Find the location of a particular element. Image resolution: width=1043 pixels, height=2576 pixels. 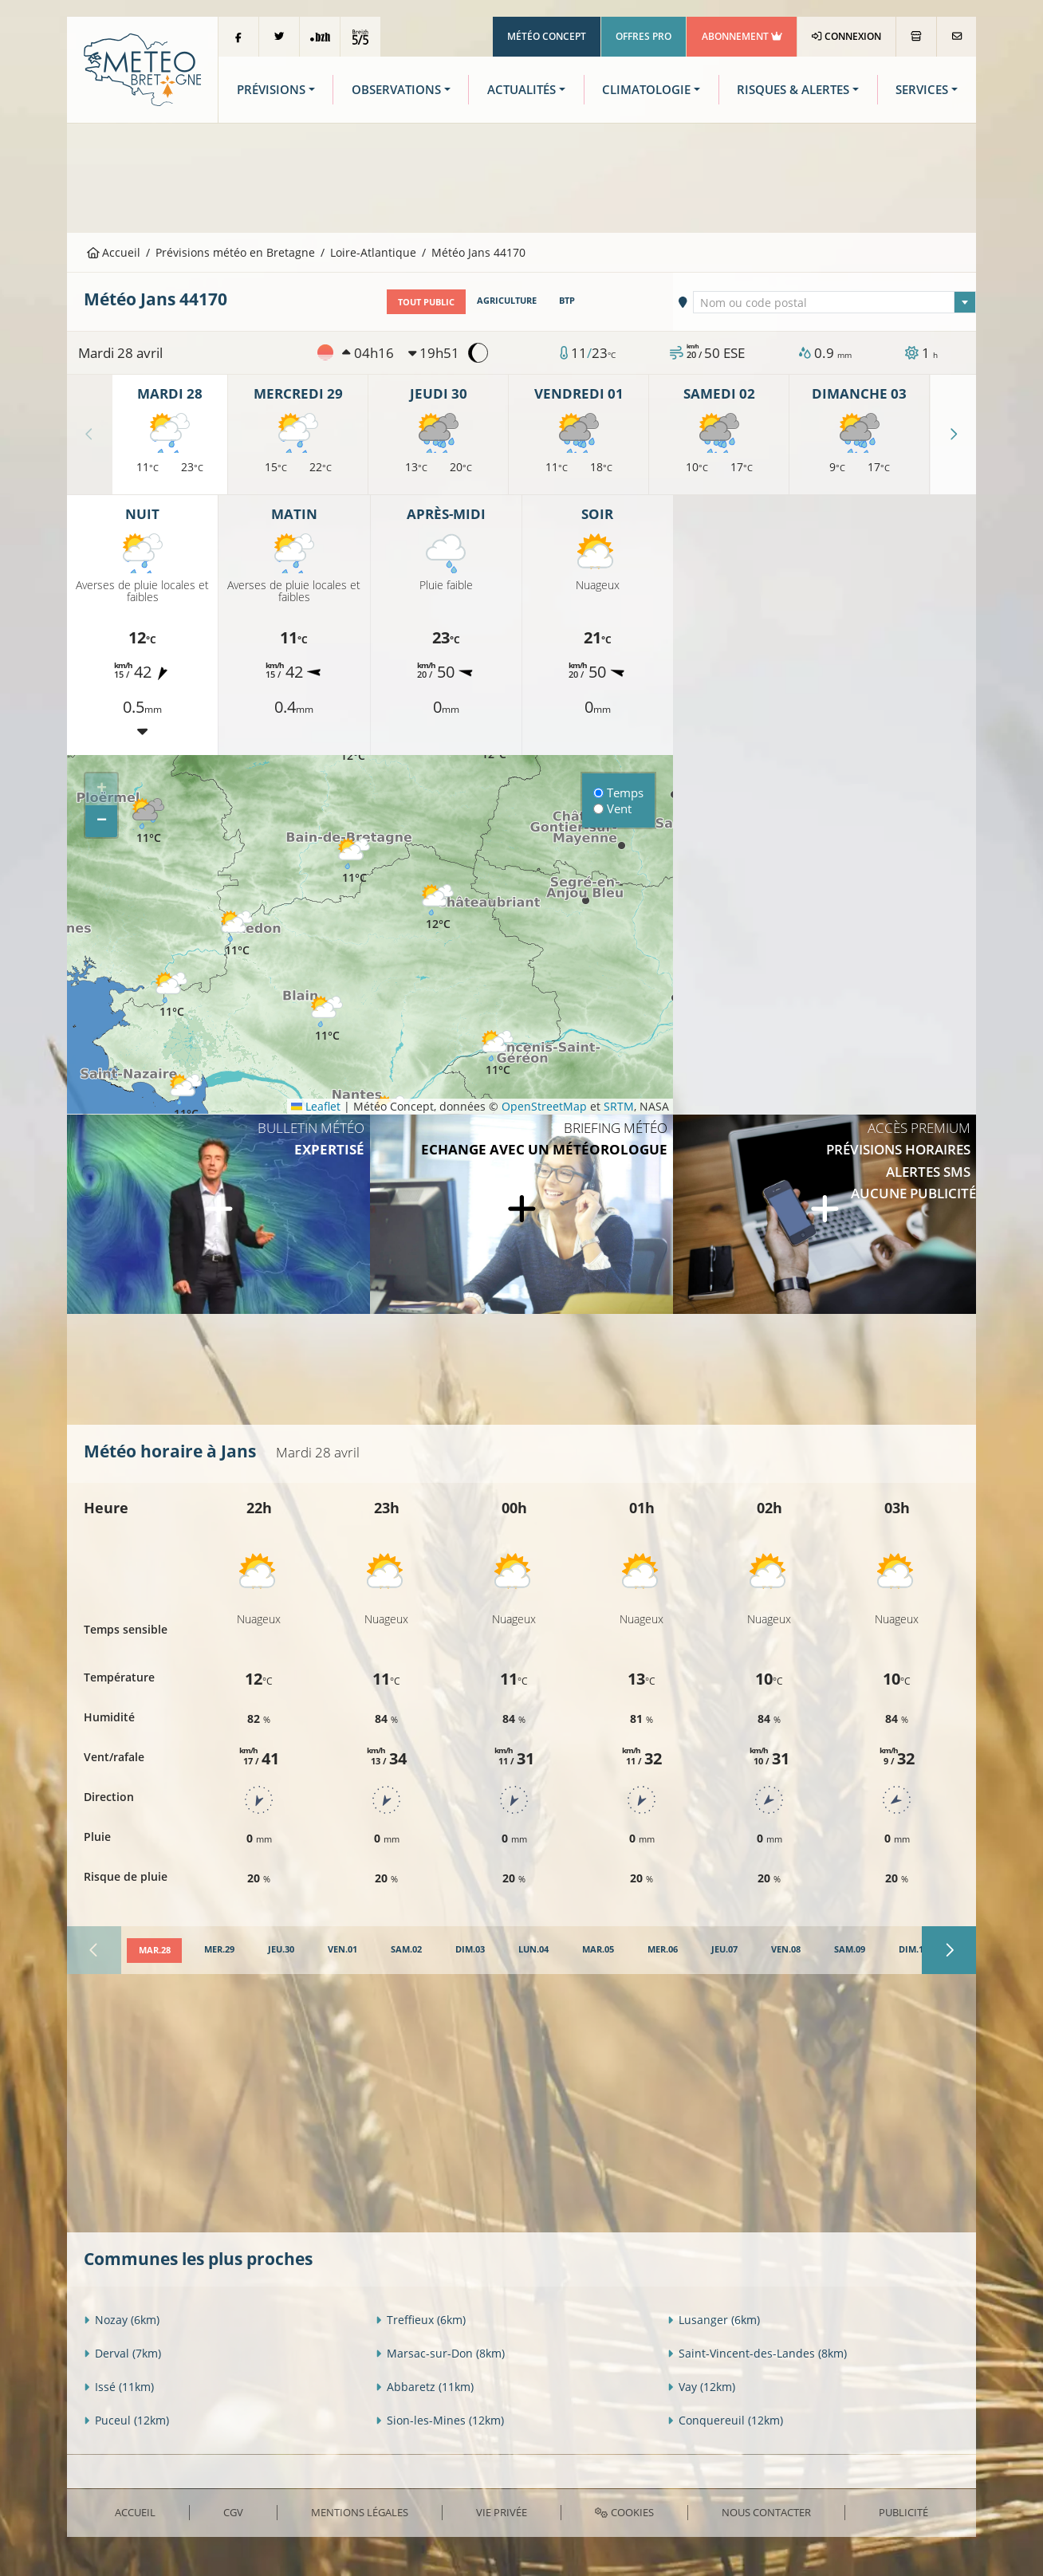

Issé is located at coordinates (119, 2386).